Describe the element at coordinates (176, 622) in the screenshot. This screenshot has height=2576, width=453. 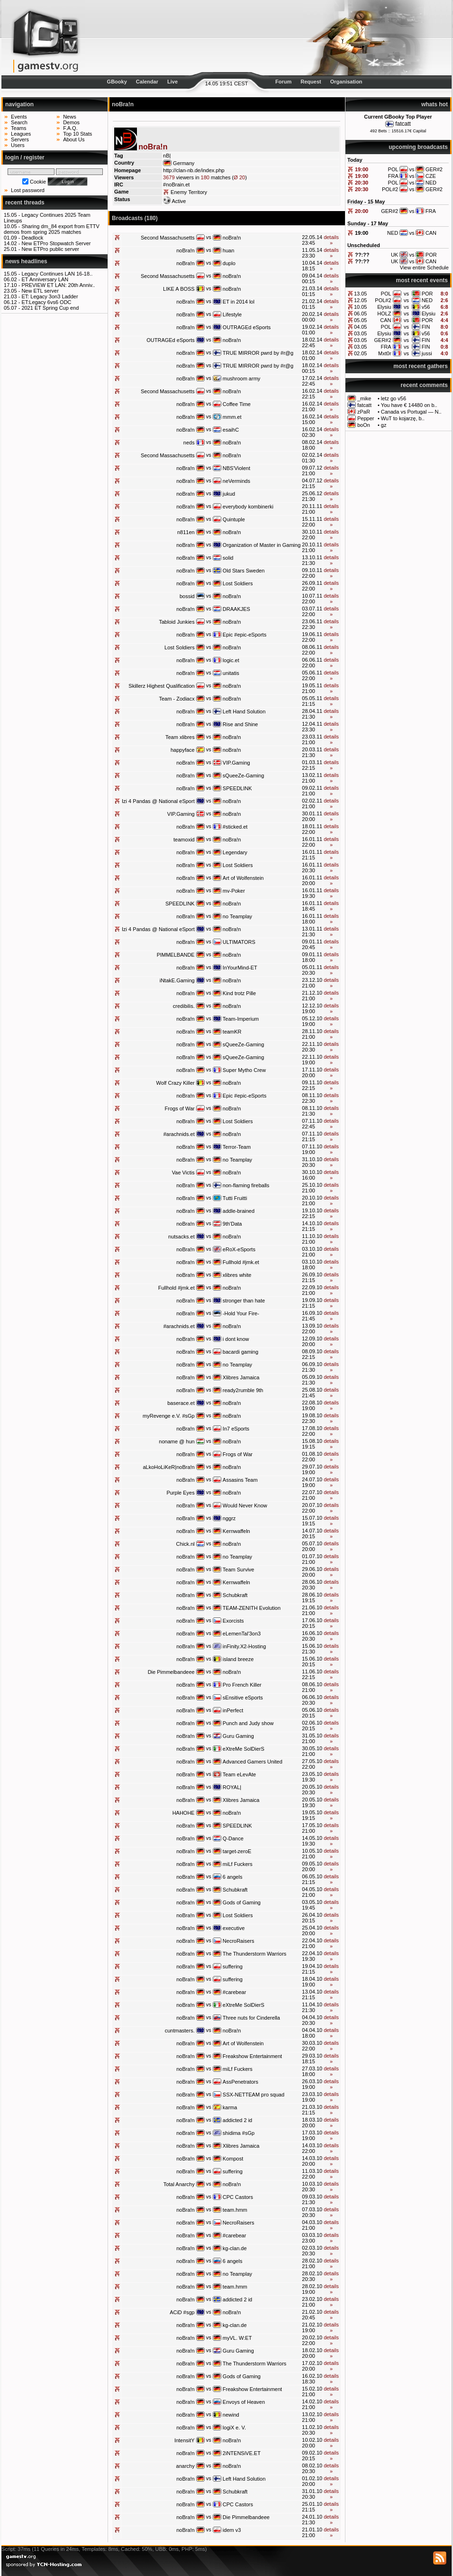
I see `Tabloid Junkies` at that location.